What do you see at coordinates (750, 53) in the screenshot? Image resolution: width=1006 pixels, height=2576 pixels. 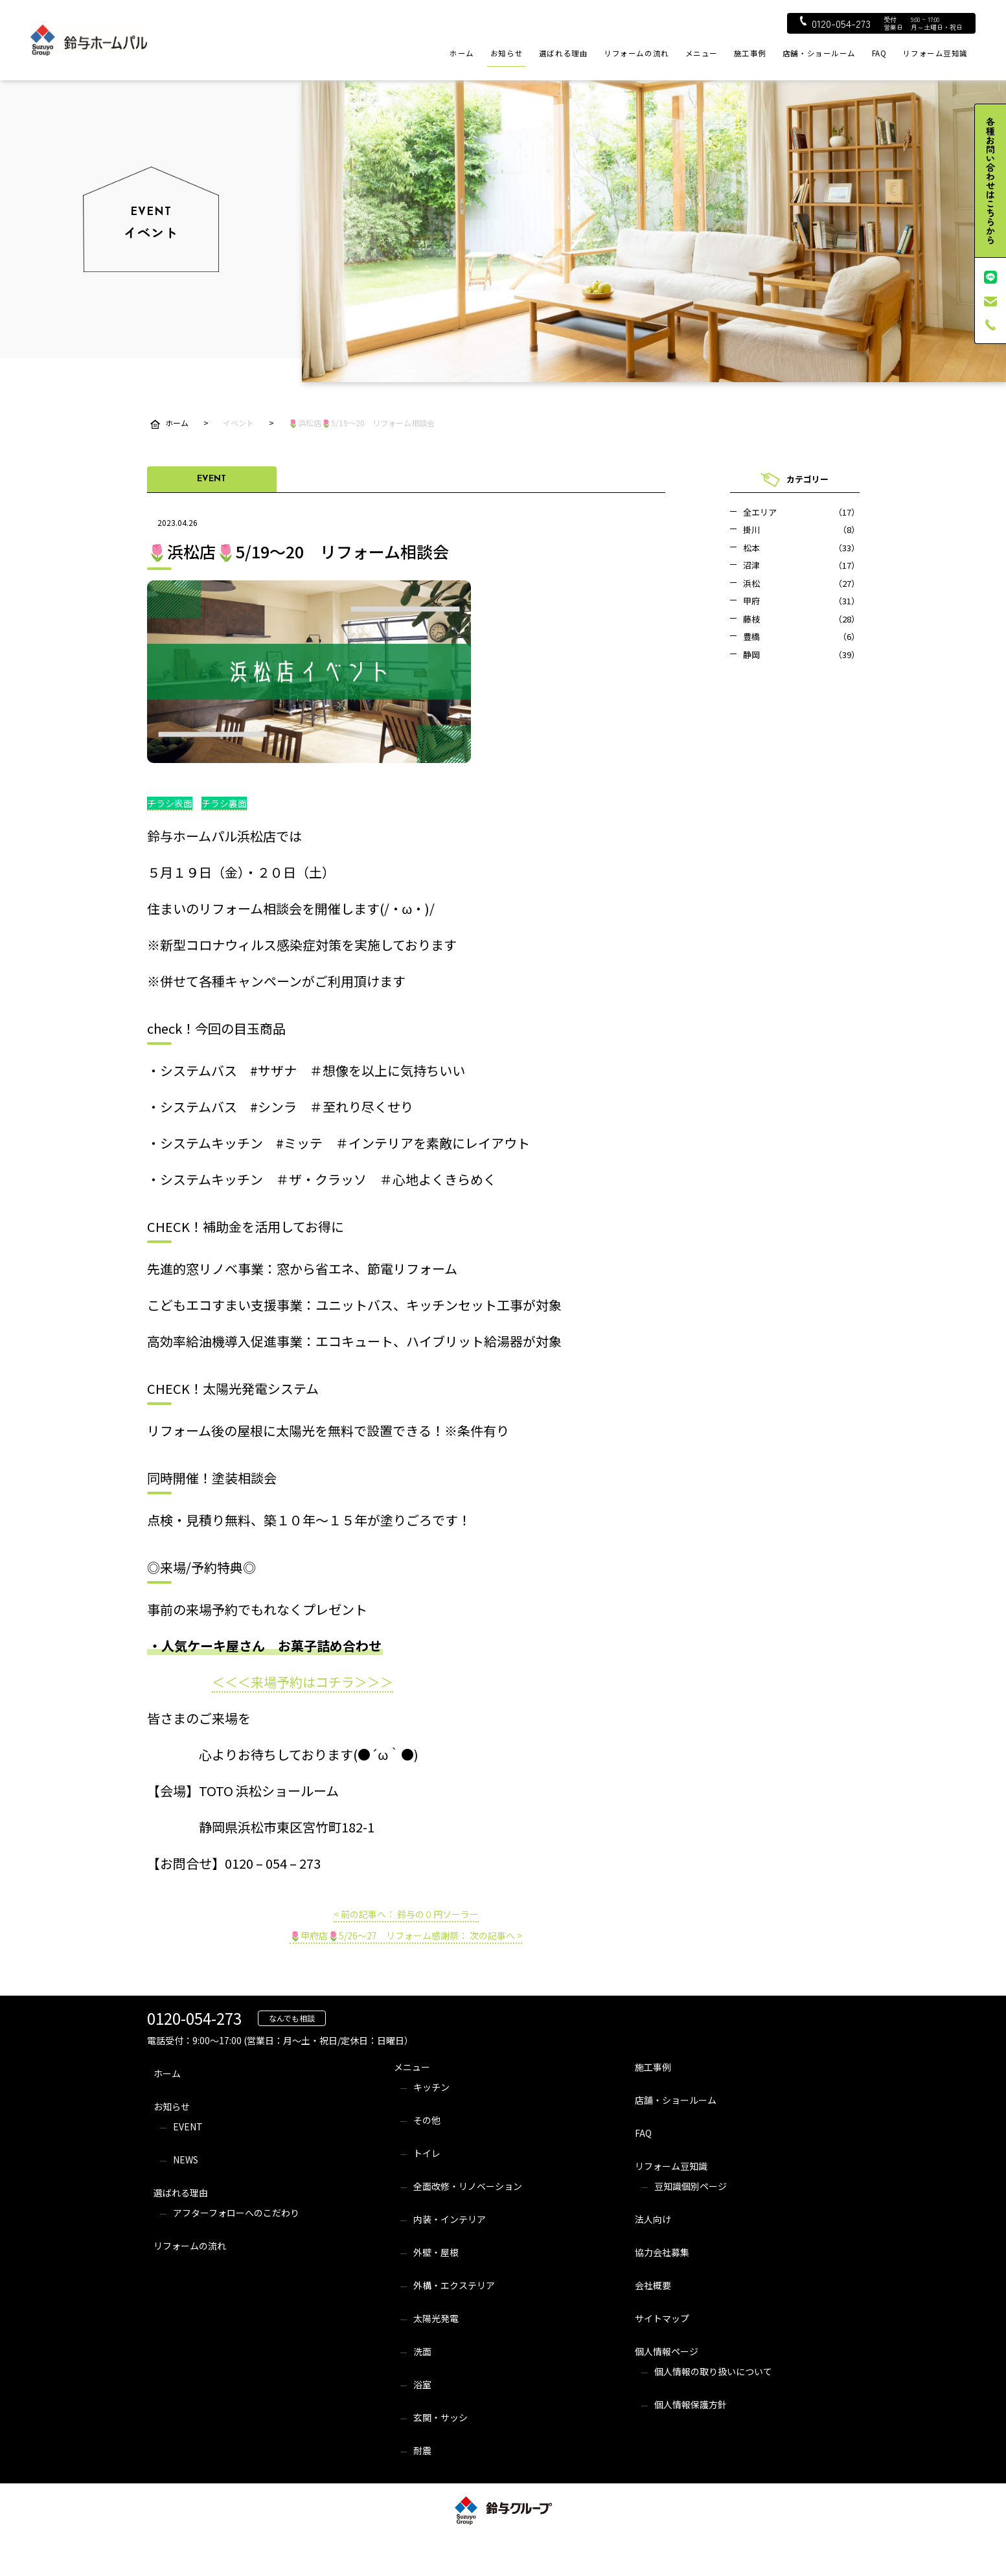 I see `施工事例` at bounding box center [750, 53].